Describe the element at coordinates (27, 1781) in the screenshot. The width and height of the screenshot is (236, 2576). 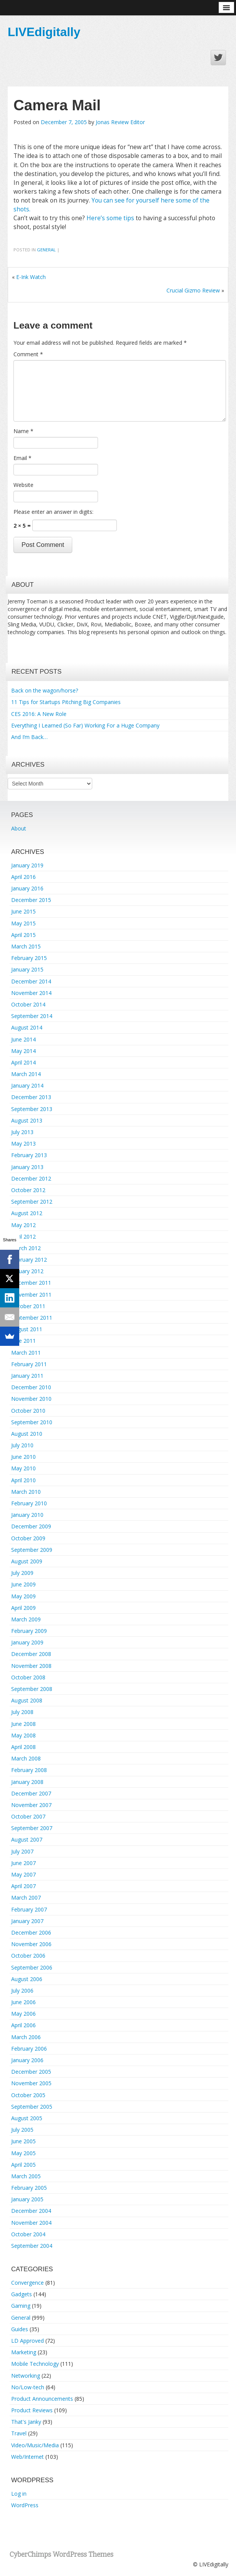
I see `January 2008` at that location.